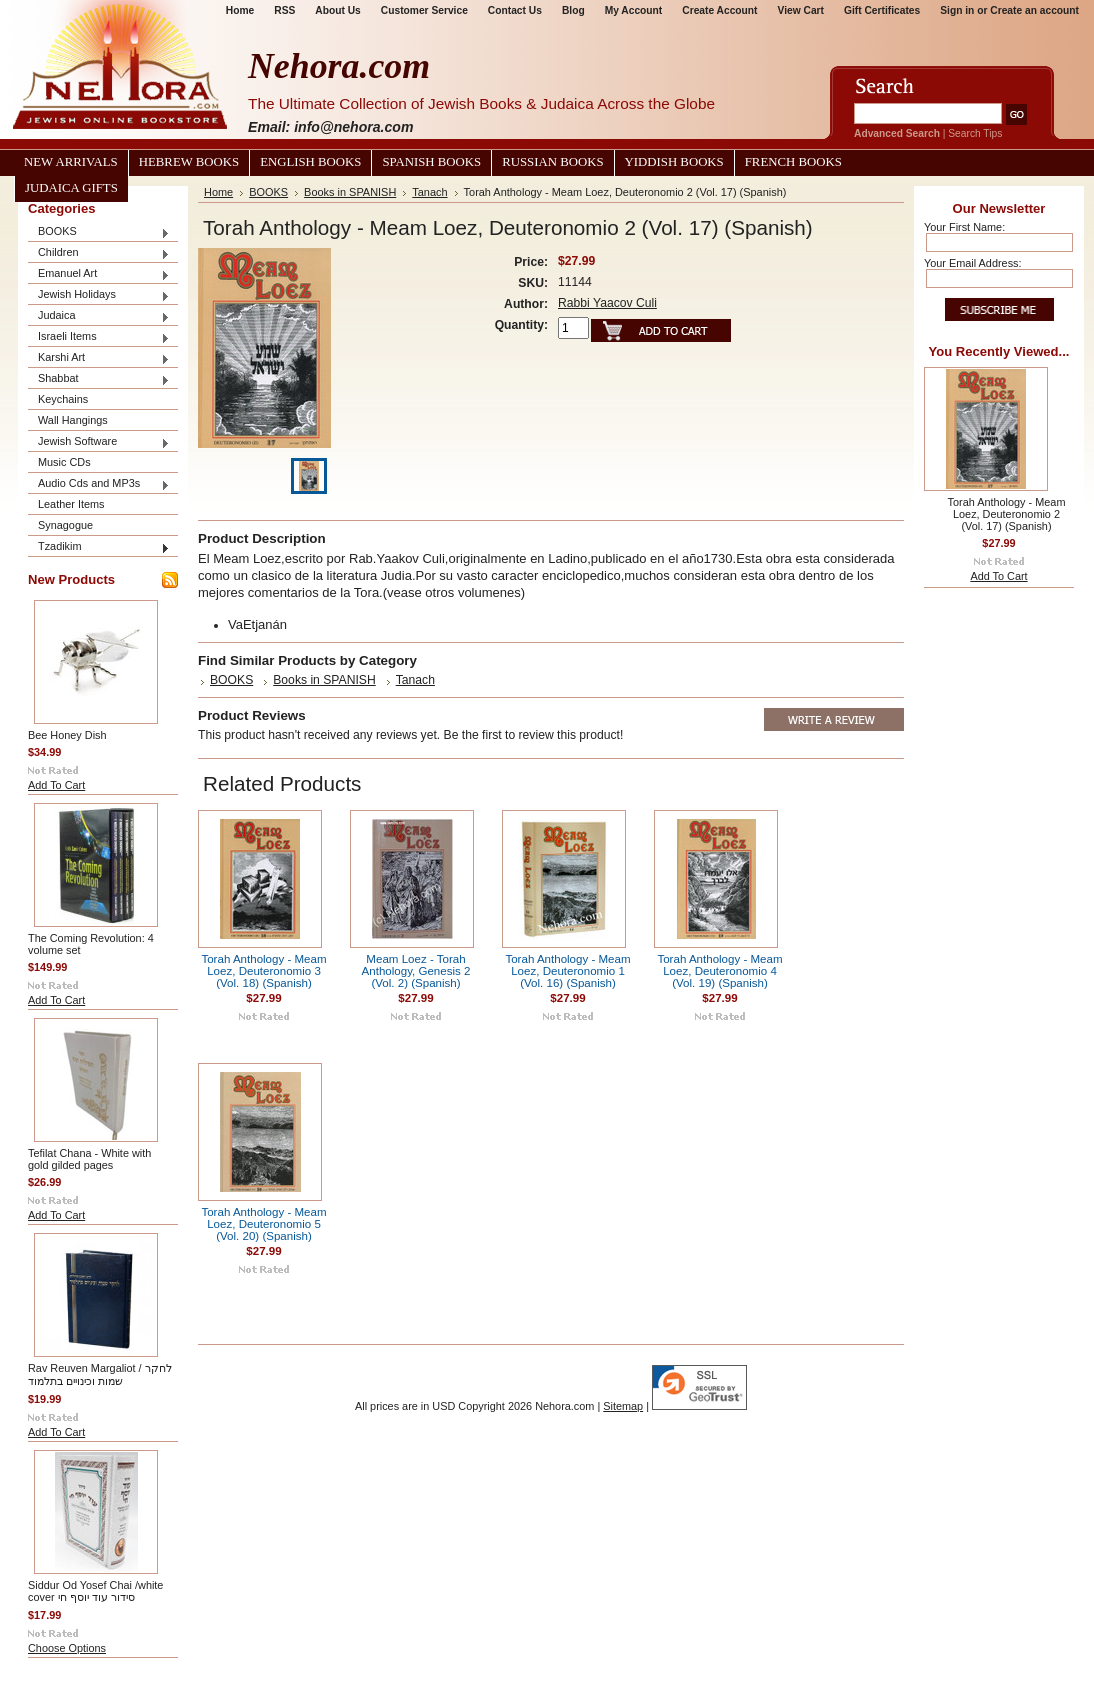  What do you see at coordinates (515, 10) in the screenshot?
I see `Contact Us` at bounding box center [515, 10].